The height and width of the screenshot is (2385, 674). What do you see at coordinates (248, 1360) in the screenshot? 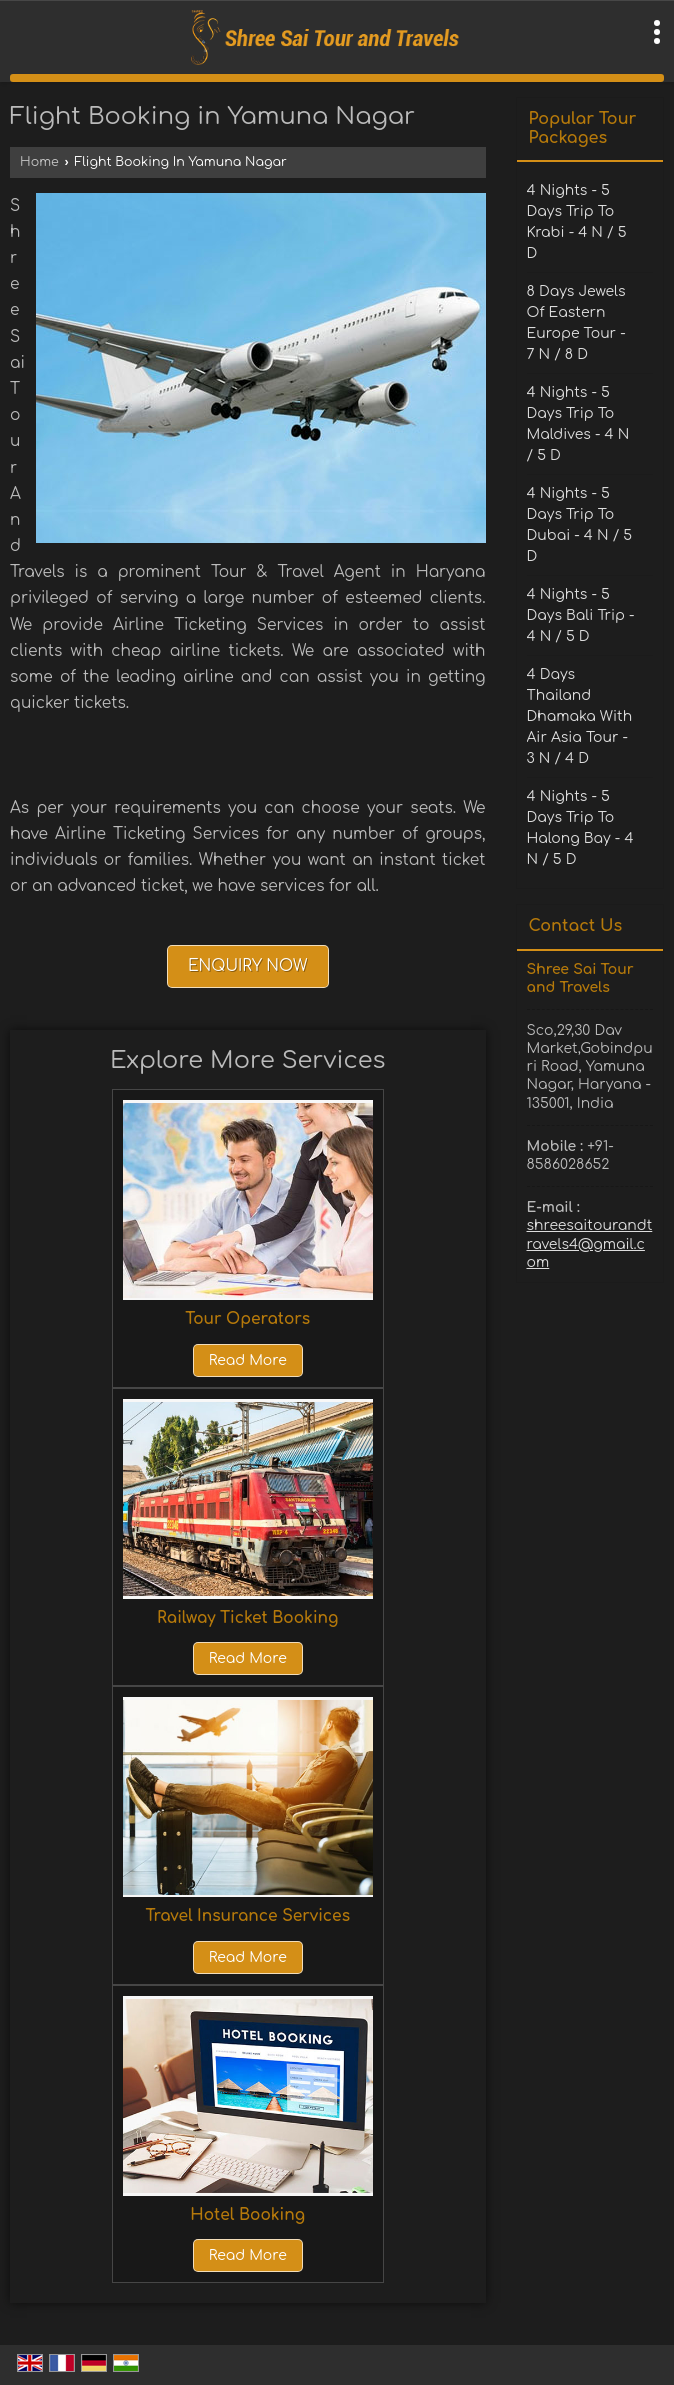
I see `Read More` at bounding box center [248, 1360].